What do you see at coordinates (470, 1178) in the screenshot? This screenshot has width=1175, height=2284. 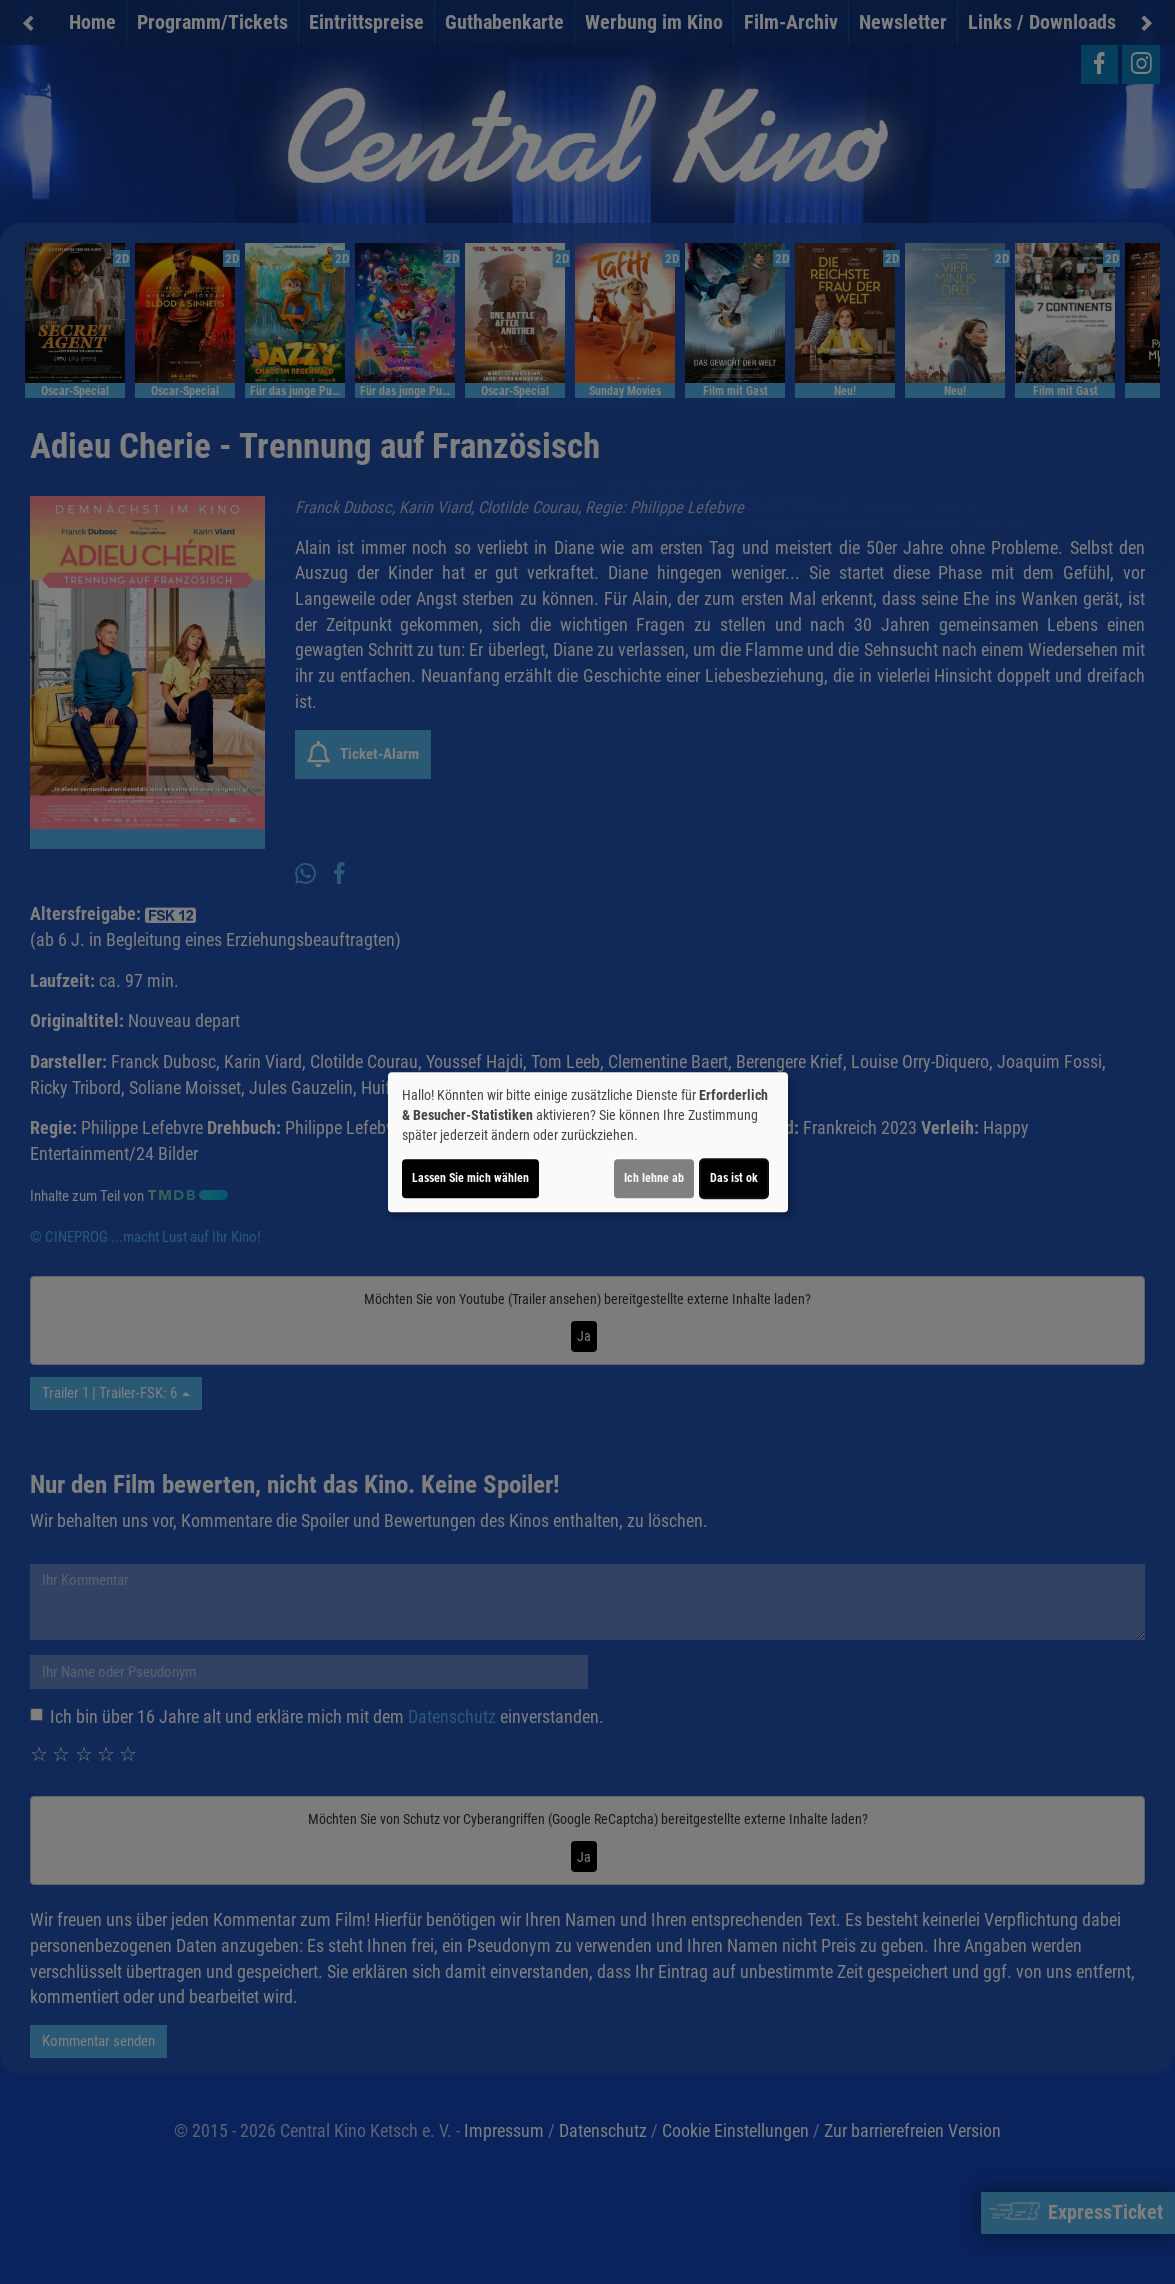 I see `Lassen Sie mich wählen` at bounding box center [470, 1178].